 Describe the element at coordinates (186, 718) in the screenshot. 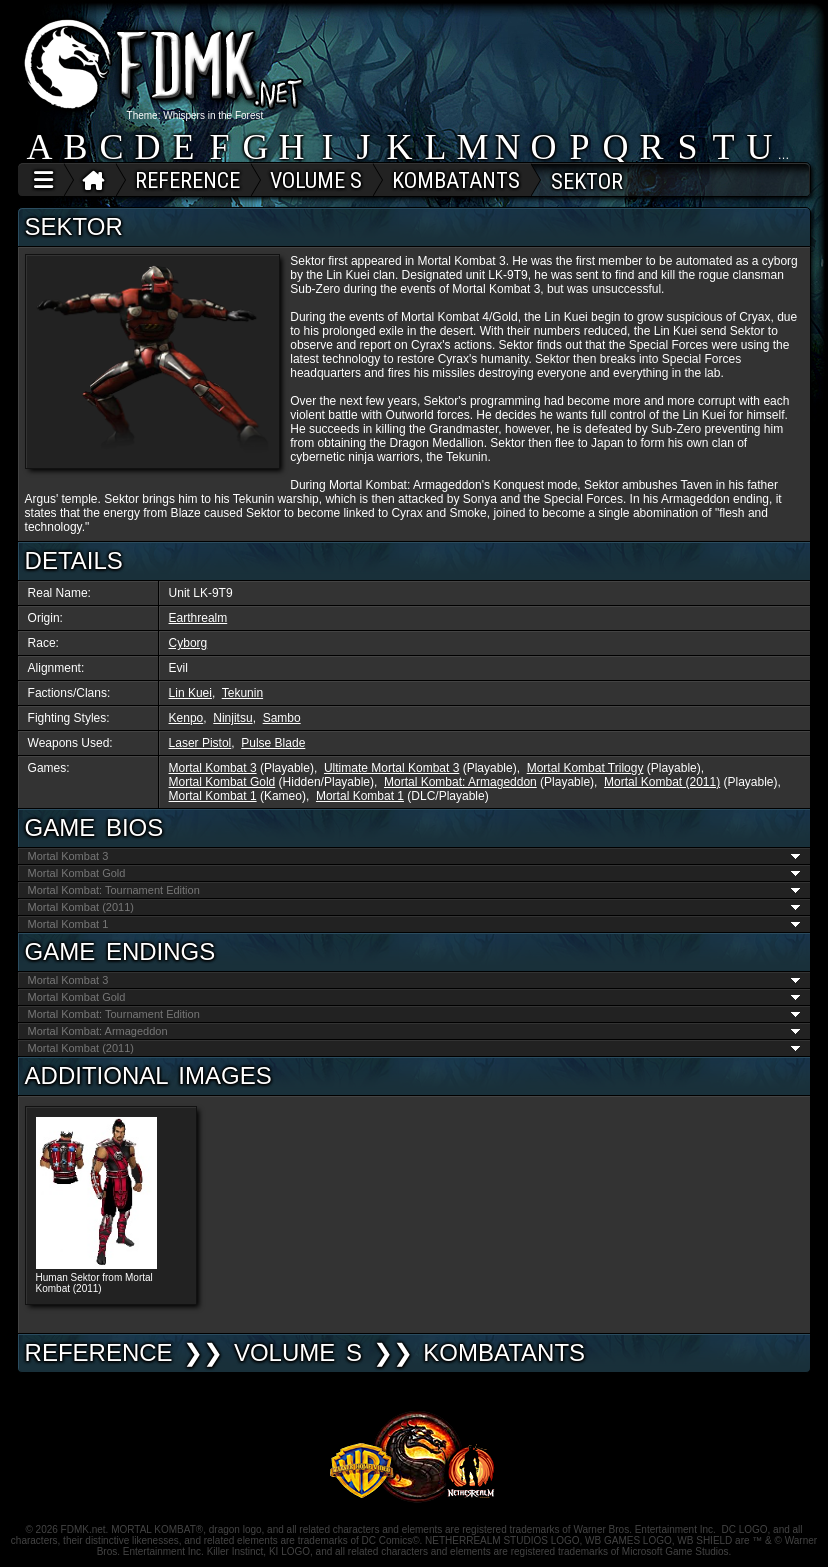

I see `Kenpo` at that location.